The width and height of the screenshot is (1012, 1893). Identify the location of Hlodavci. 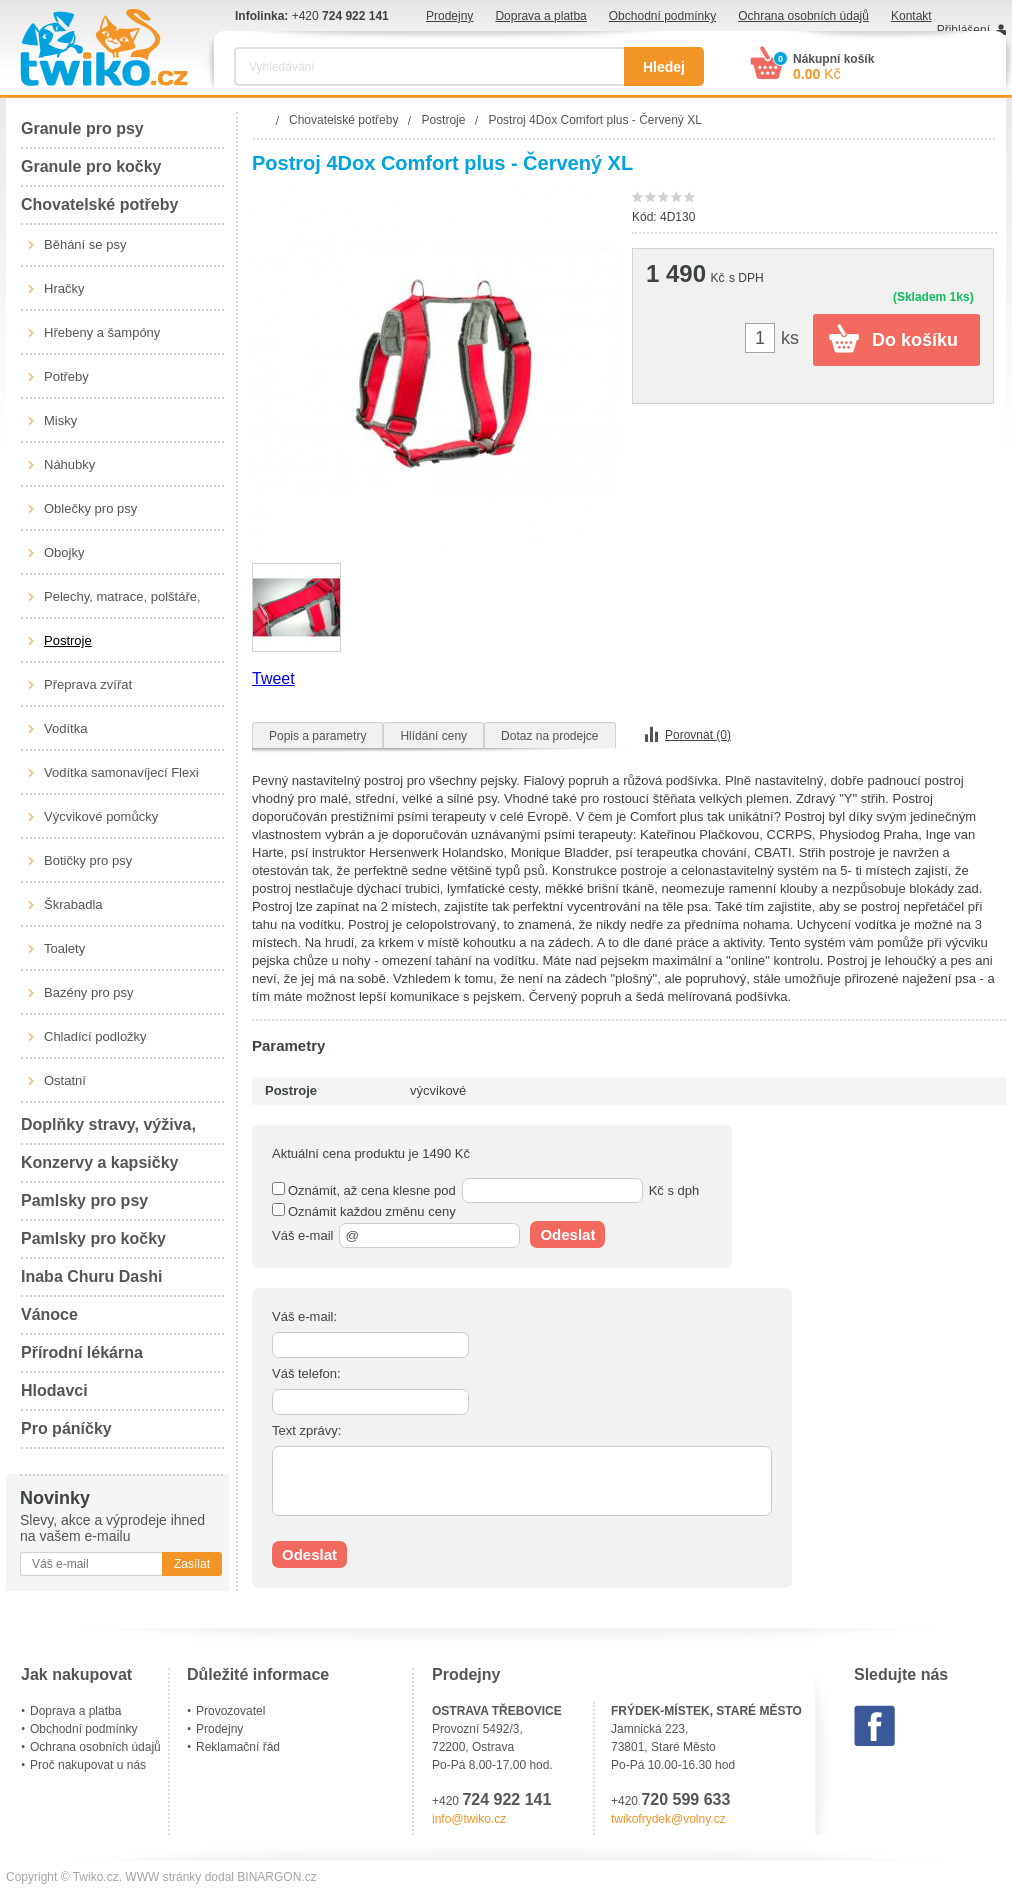
(54, 1390).